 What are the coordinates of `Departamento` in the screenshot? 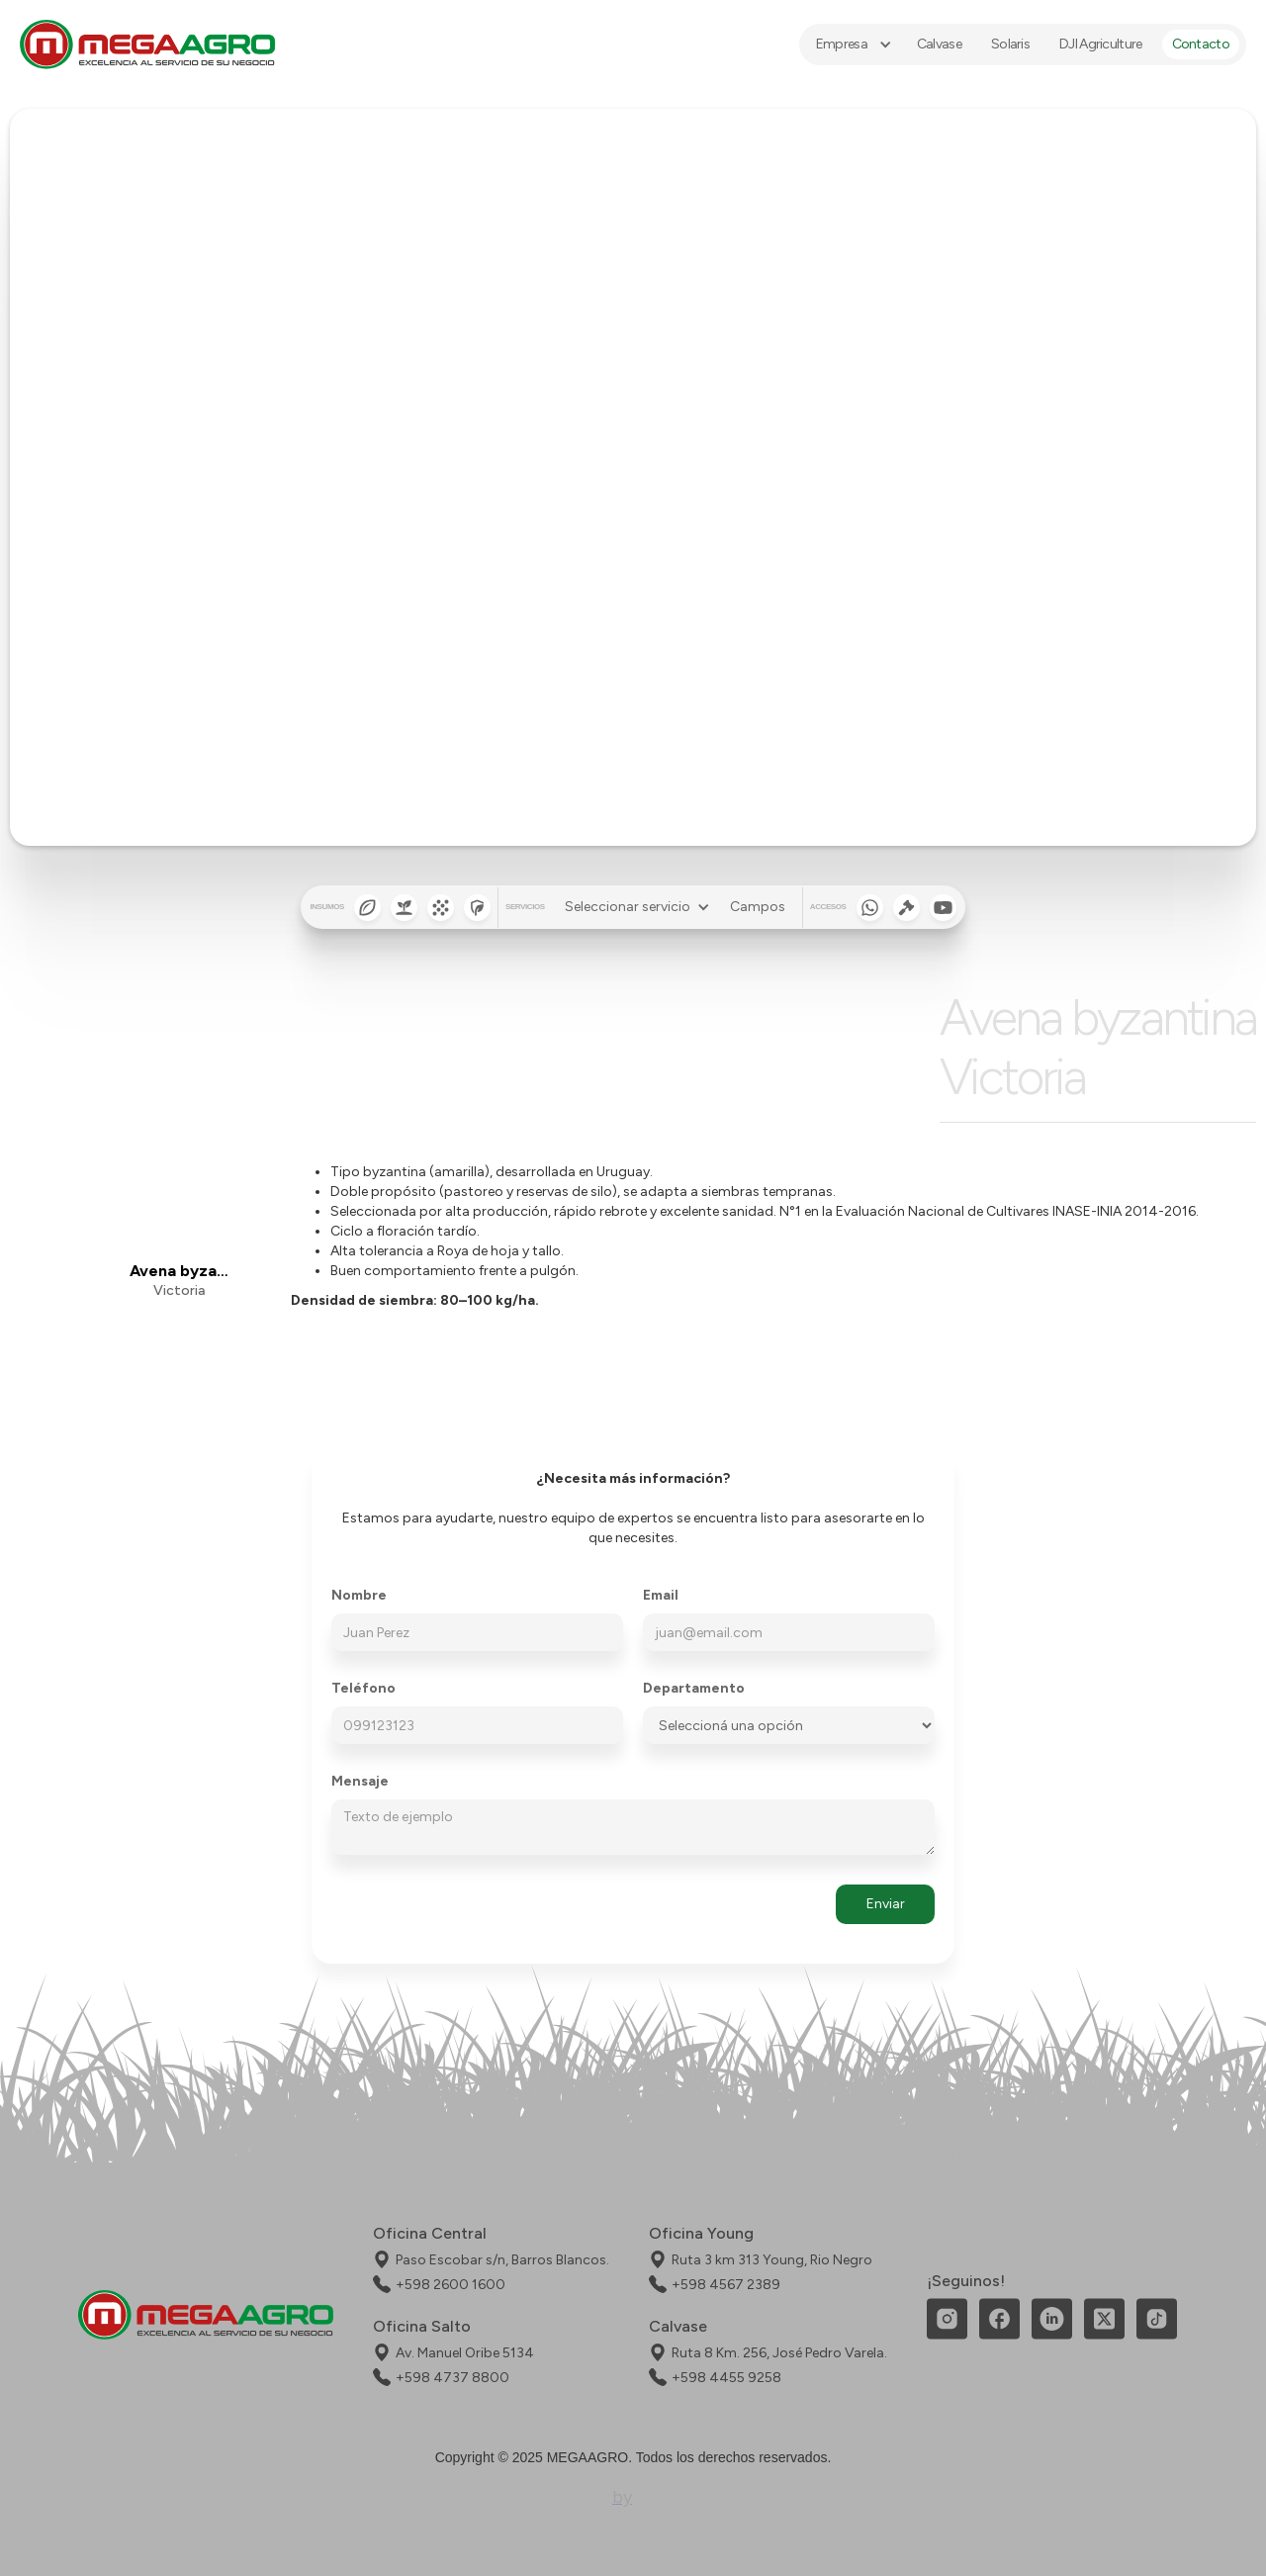 It's located at (694, 1689).